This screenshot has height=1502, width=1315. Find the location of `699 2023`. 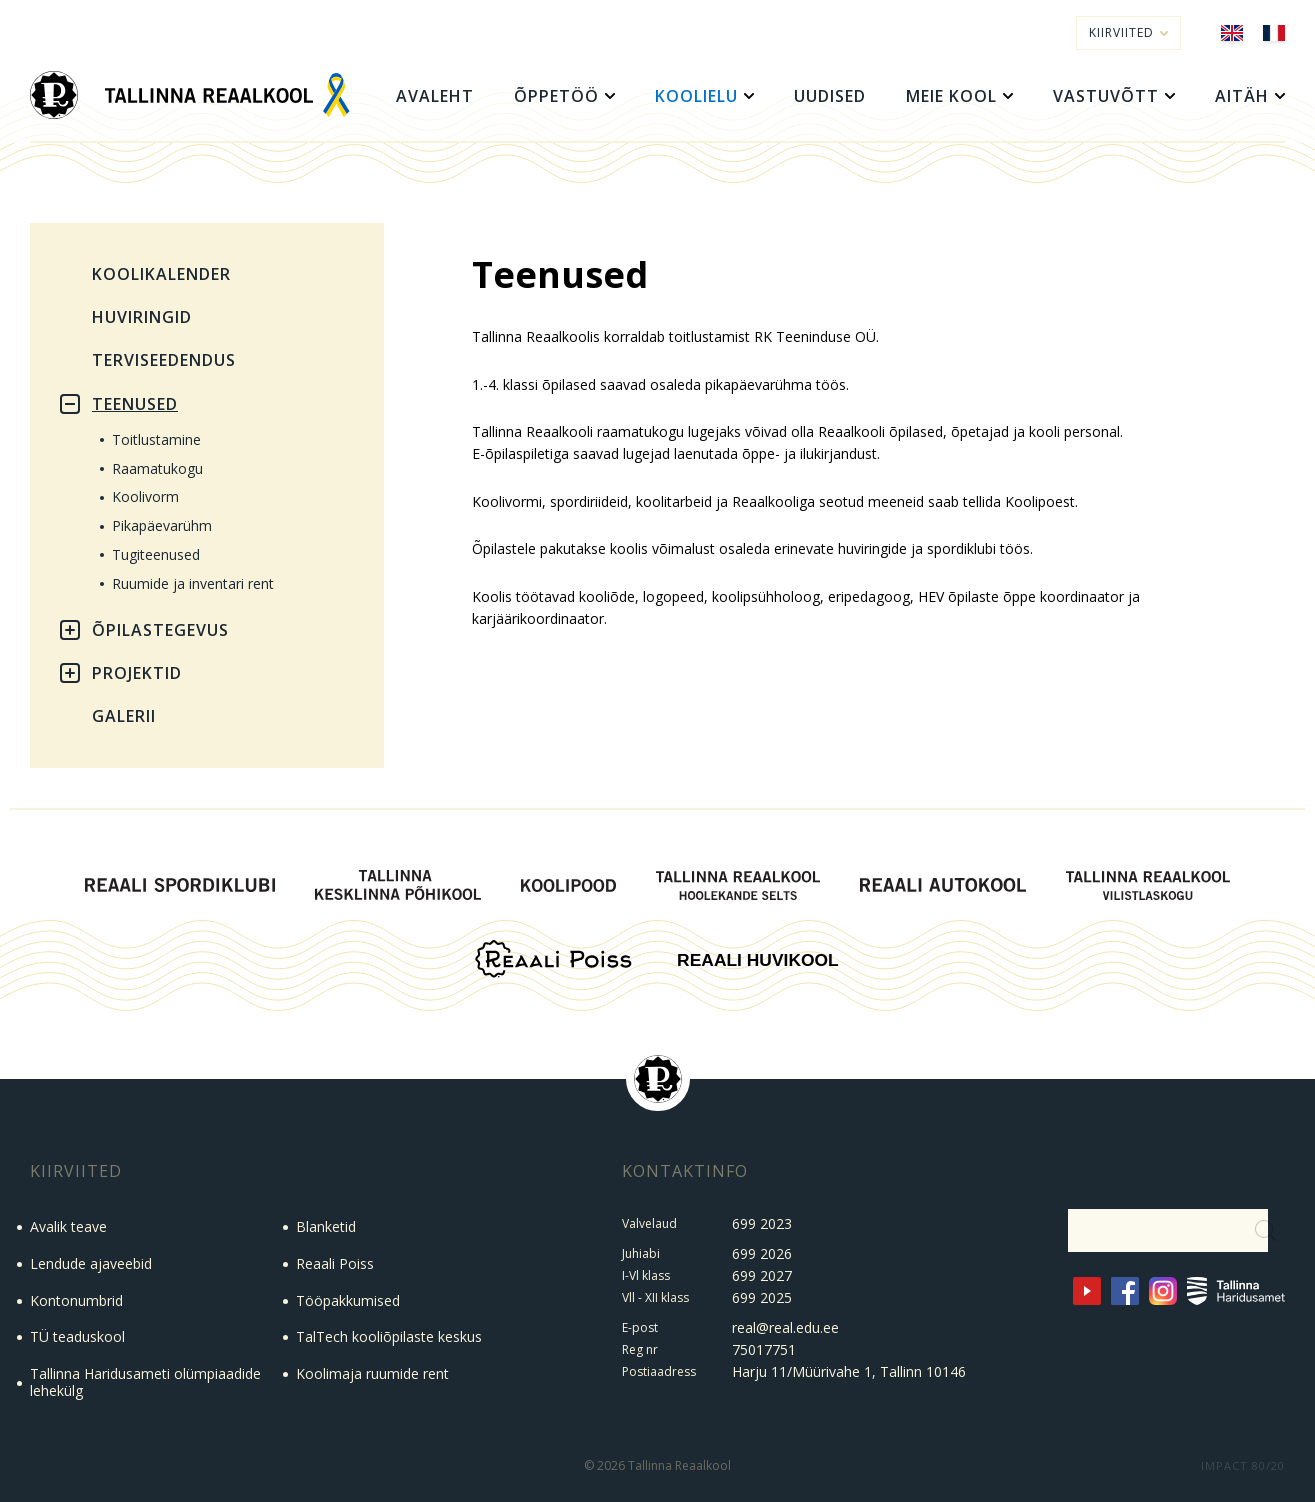

699 2023 is located at coordinates (762, 1223).